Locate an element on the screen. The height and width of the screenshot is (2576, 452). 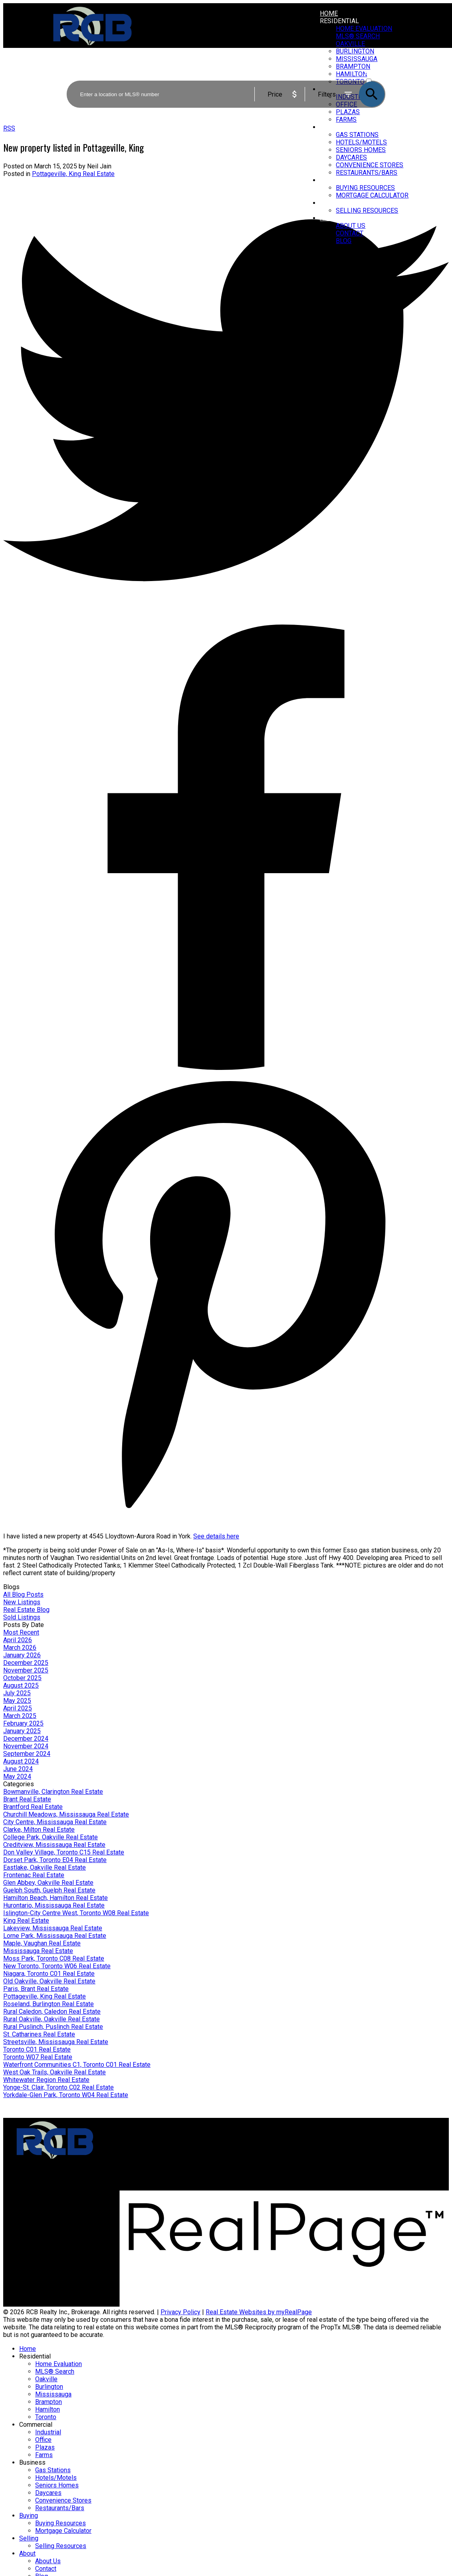
Brantford Real Estate is located at coordinates (33, 1807).